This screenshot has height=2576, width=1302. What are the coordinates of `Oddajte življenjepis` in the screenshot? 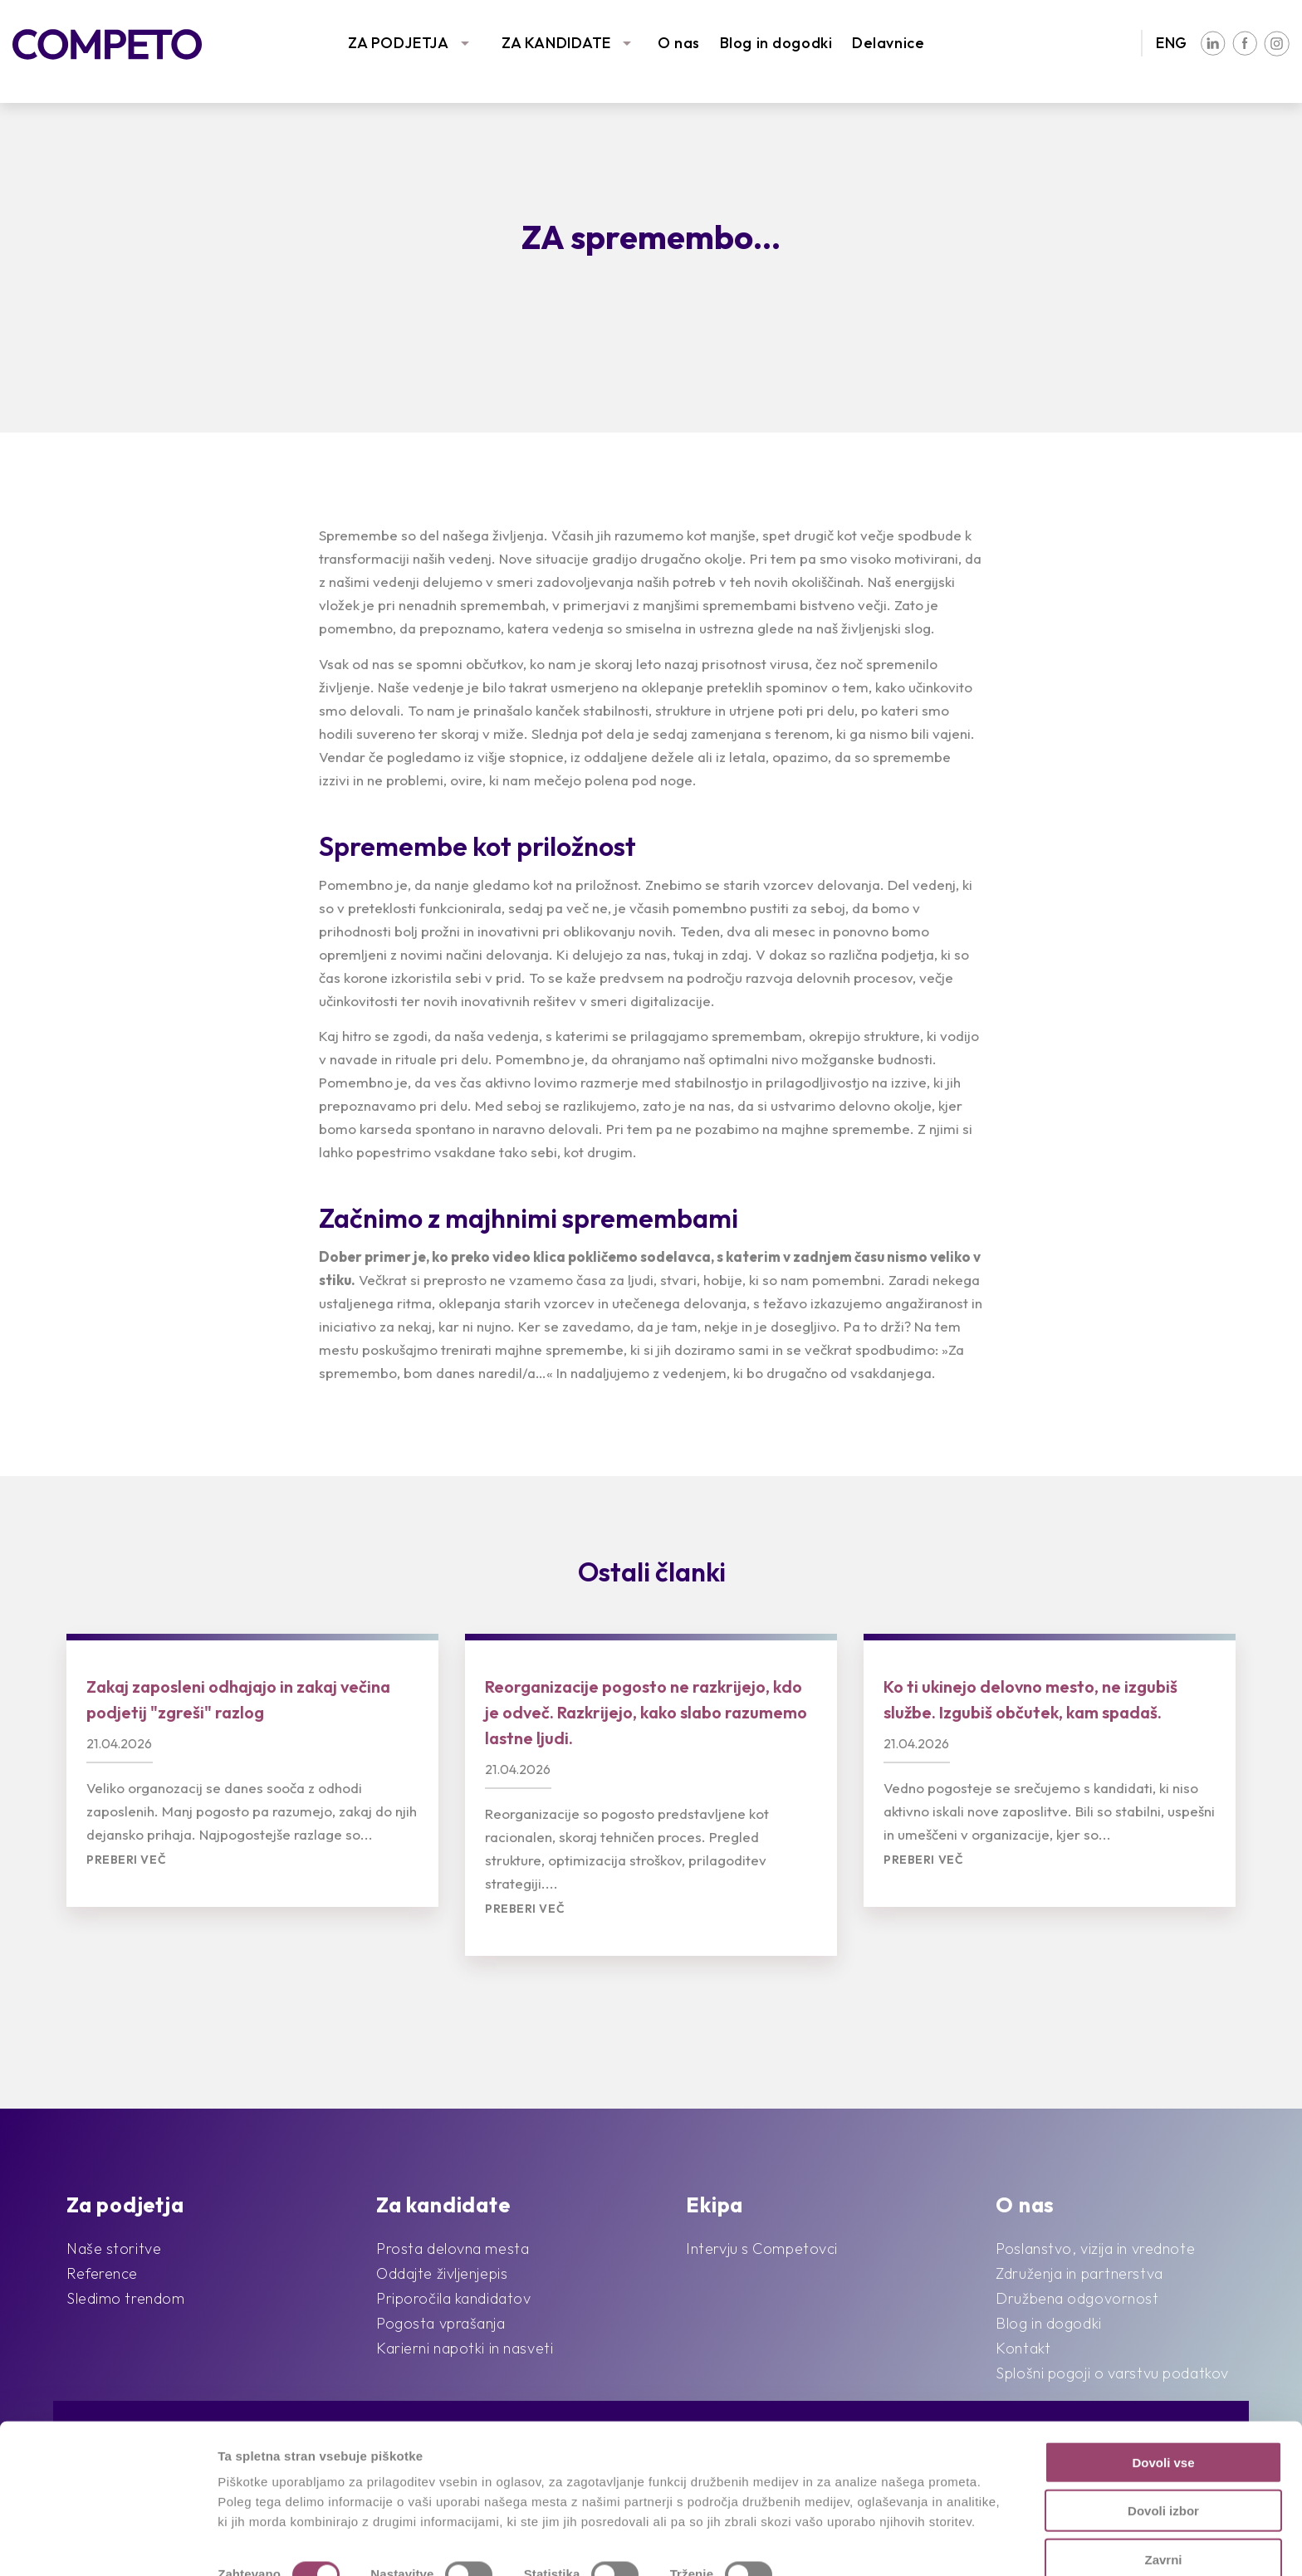 It's located at (441, 2273).